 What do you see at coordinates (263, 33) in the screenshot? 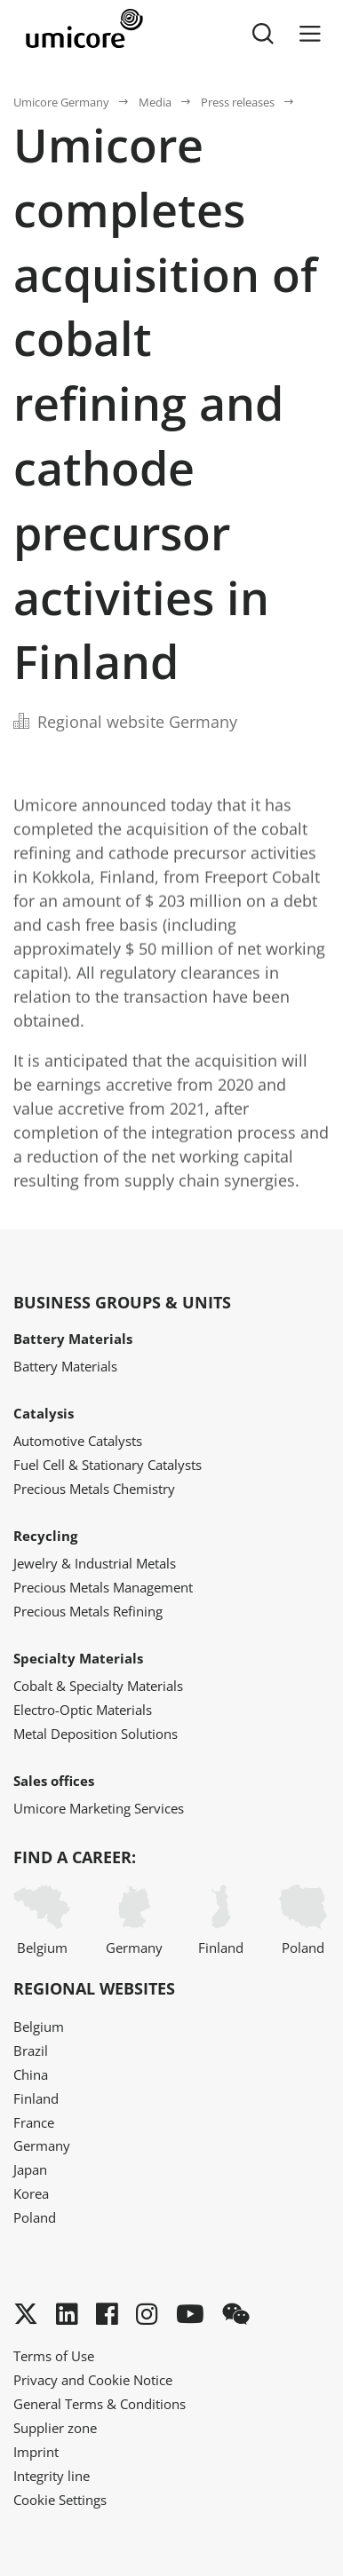
I see `[Toggle searchbar]` at bounding box center [263, 33].